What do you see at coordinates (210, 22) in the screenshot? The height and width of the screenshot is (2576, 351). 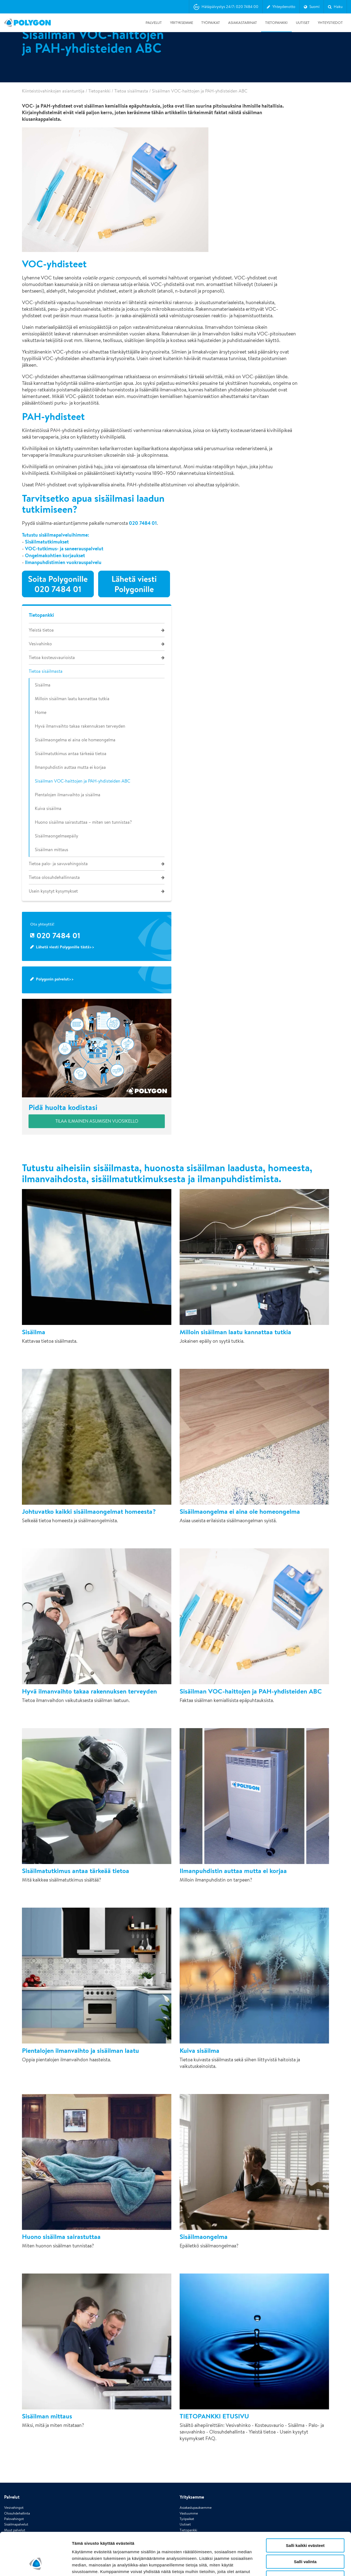 I see `Työpaikat` at bounding box center [210, 22].